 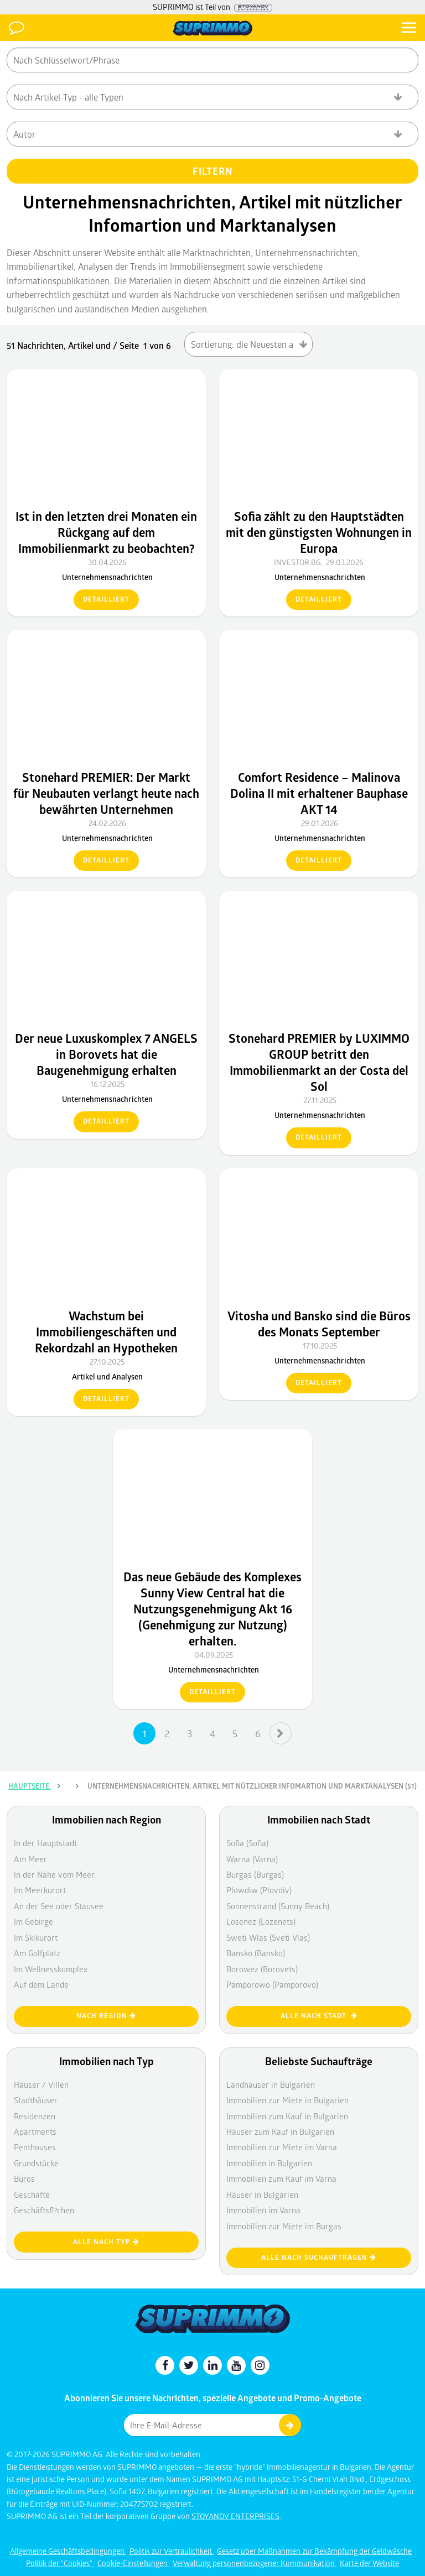 What do you see at coordinates (277, 1905) in the screenshot?
I see `Sonnenstrand (Sunny Beach)` at bounding box center [277, 1905].